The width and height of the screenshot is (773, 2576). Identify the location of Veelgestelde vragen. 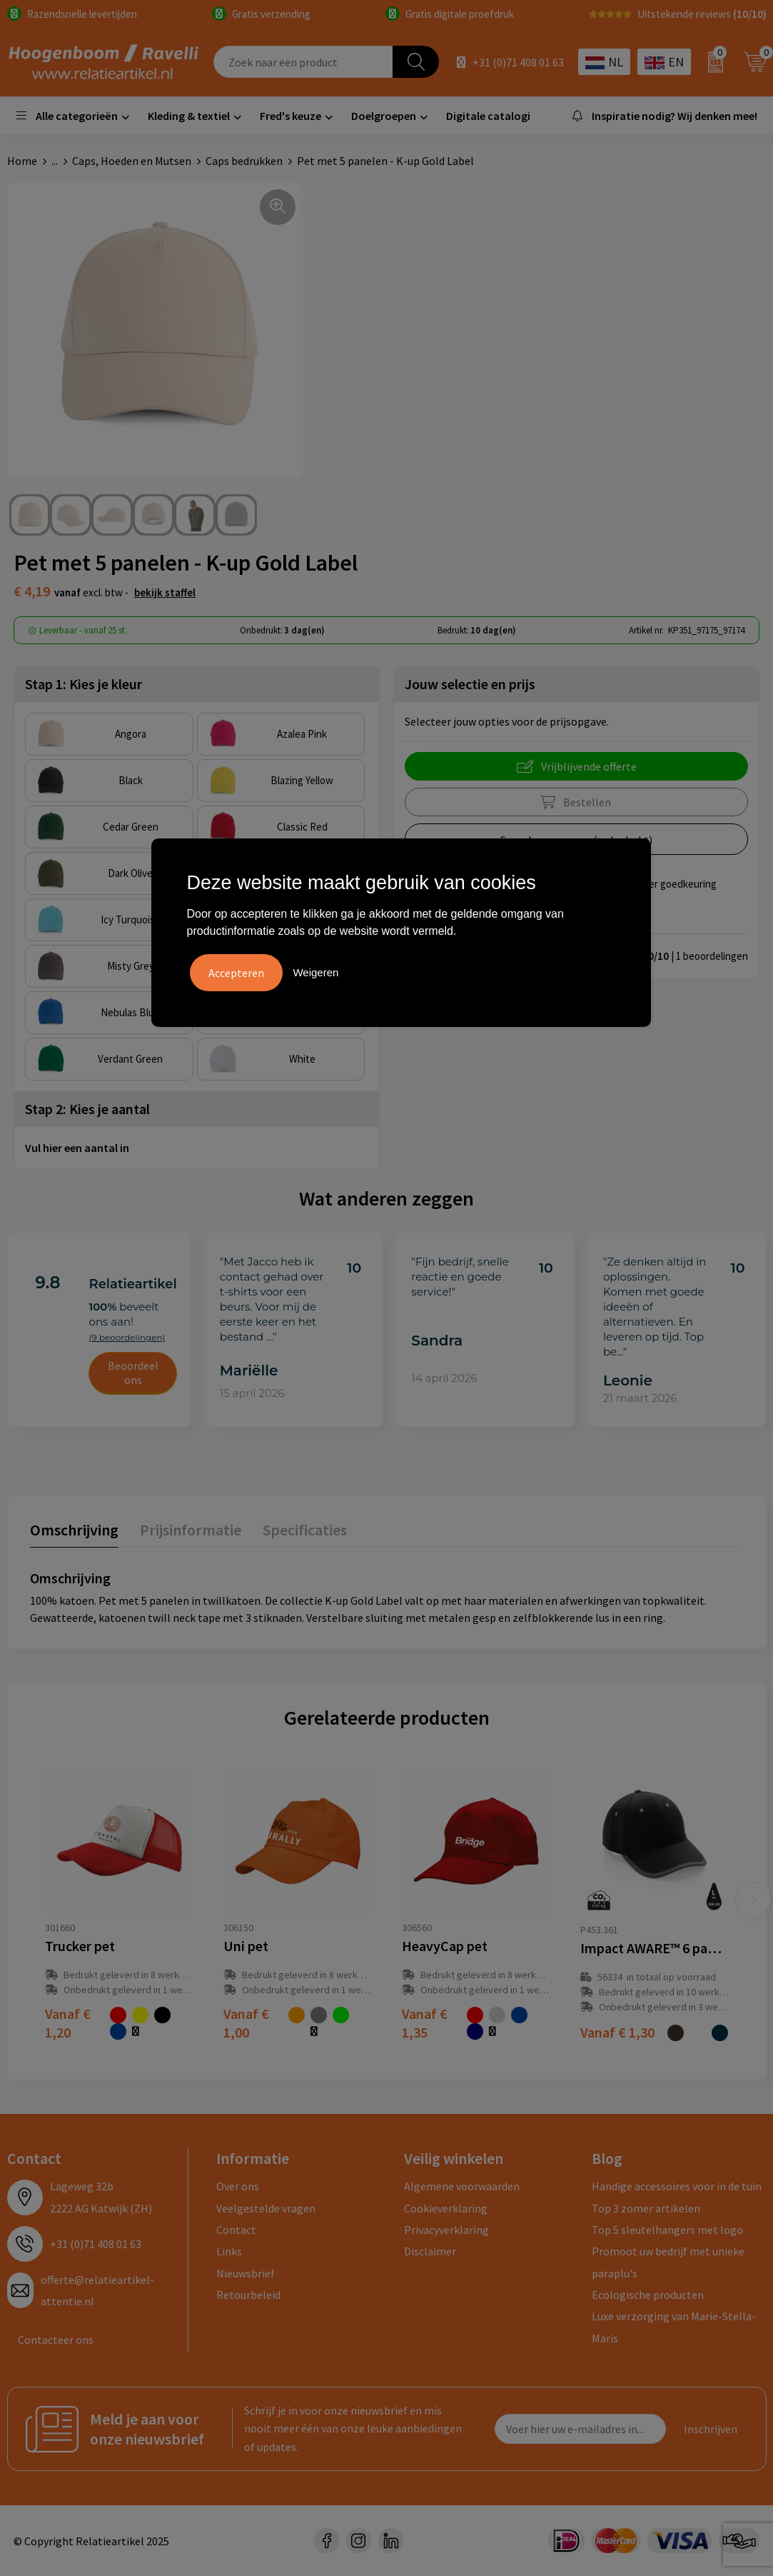
(265, 2208).